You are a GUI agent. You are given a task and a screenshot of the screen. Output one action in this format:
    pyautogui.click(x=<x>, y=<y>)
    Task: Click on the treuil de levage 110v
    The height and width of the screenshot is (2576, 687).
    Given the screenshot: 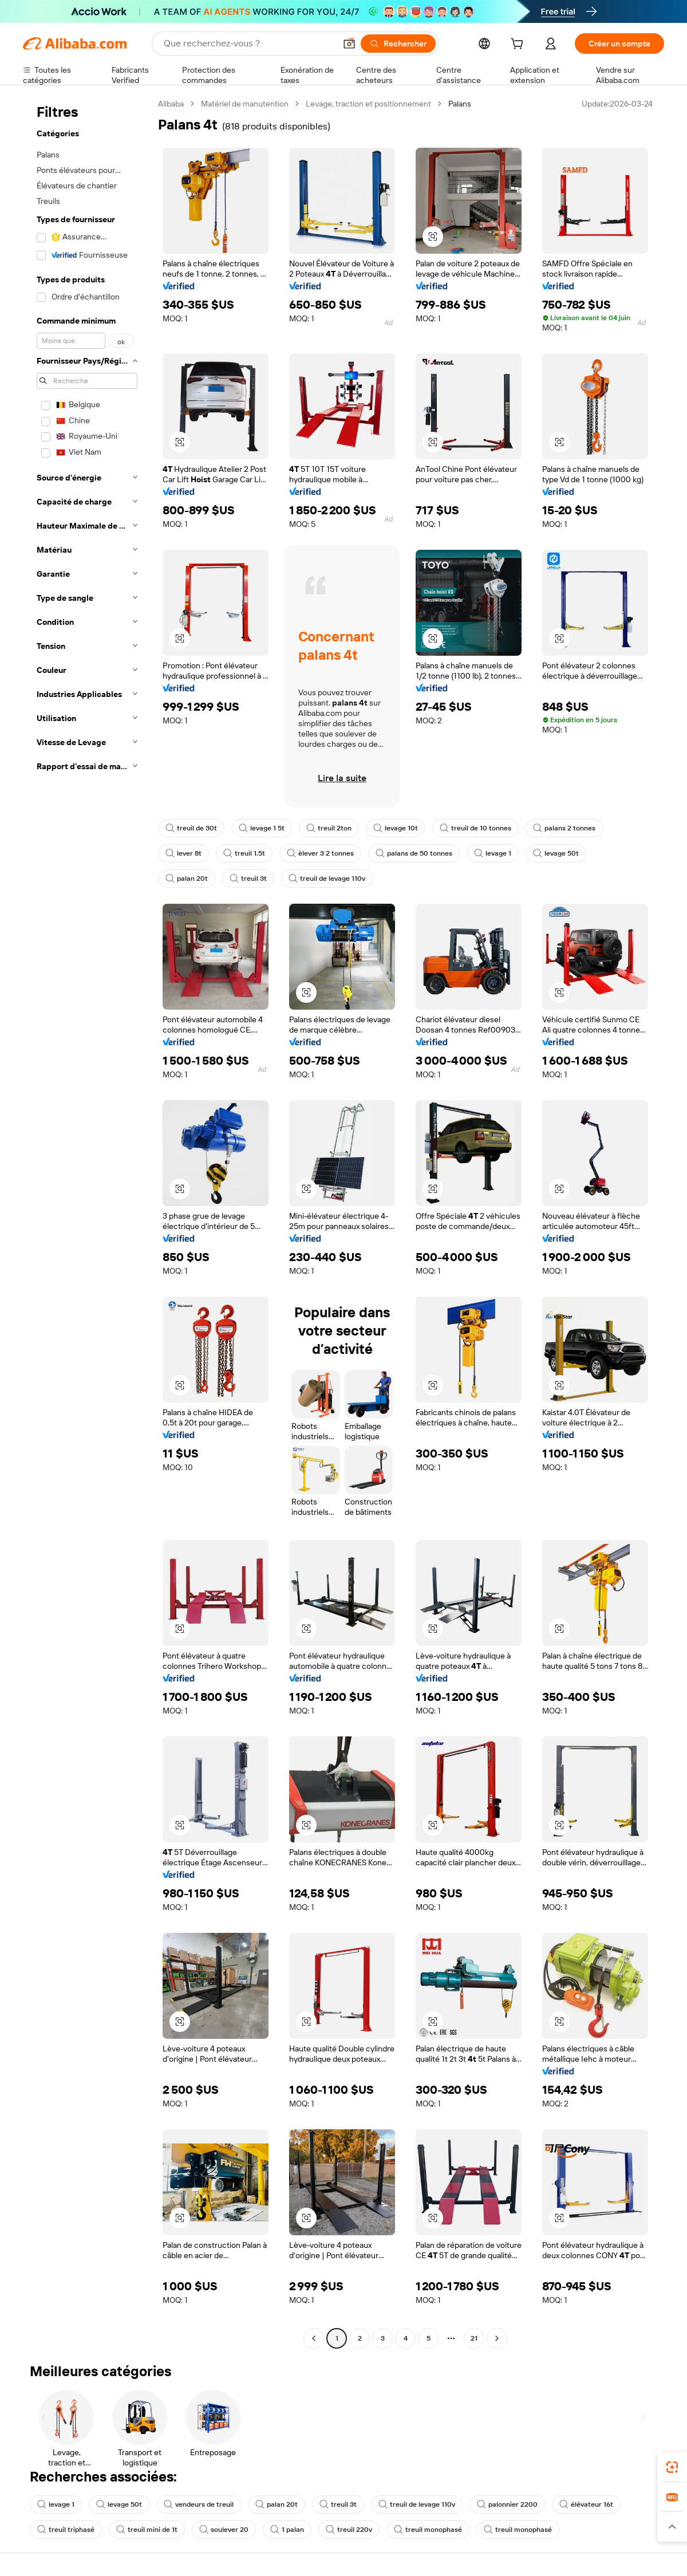 What is the action you would take?
    pyautogui.click(x=327, y=878)
    